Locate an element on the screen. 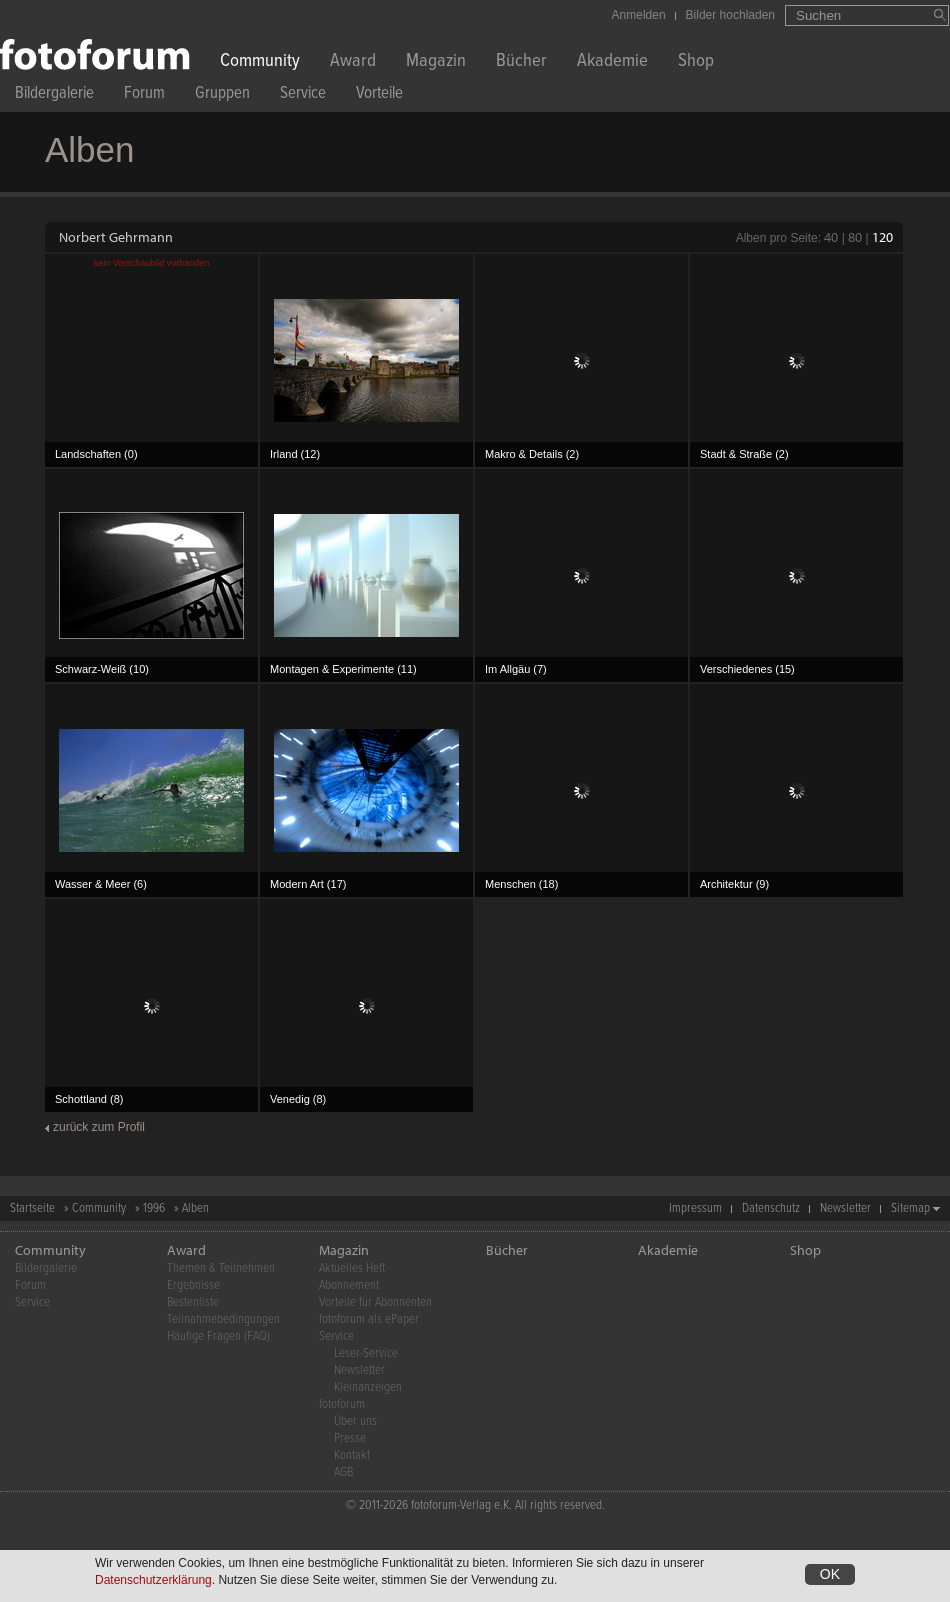  Service is located at coordinates (303, 95).